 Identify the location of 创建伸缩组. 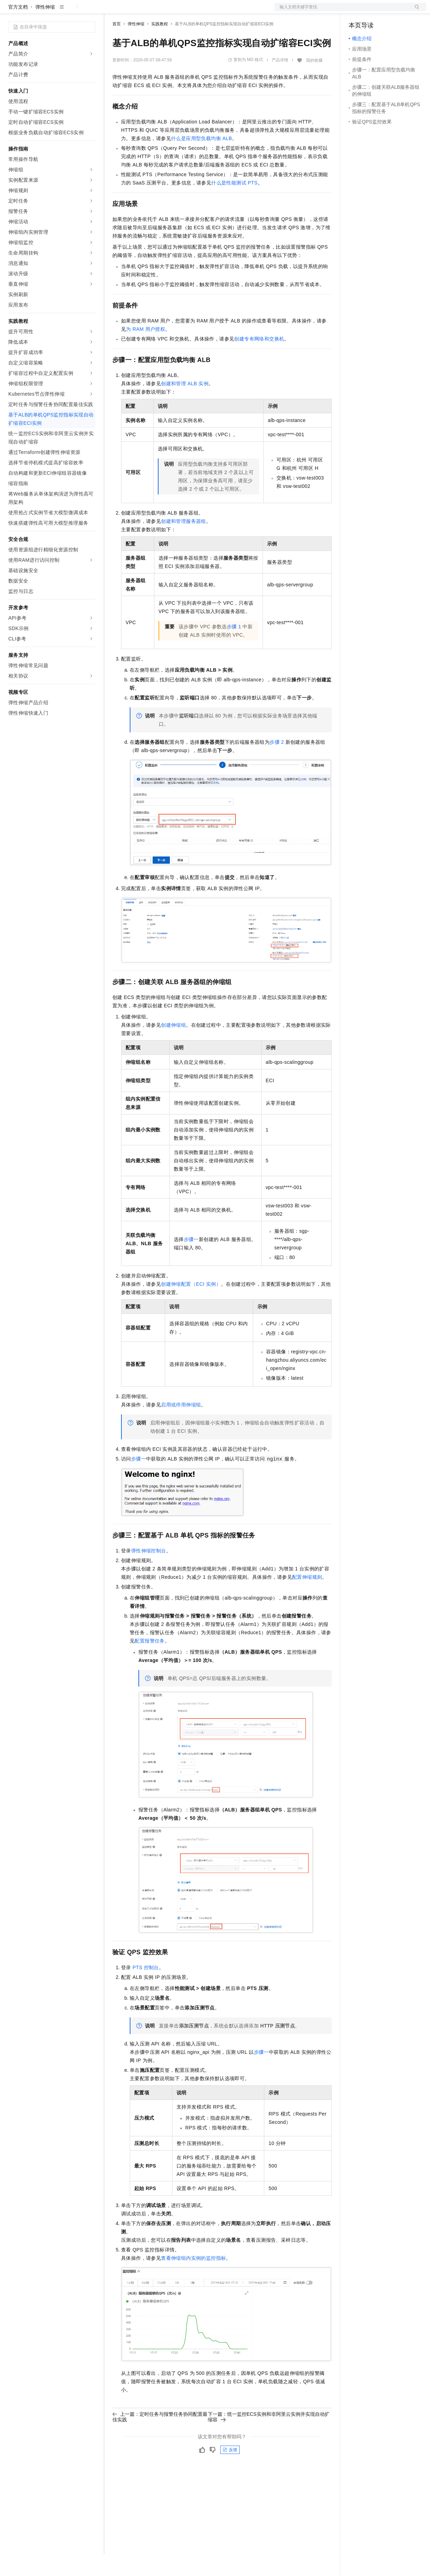
(173, 1047).